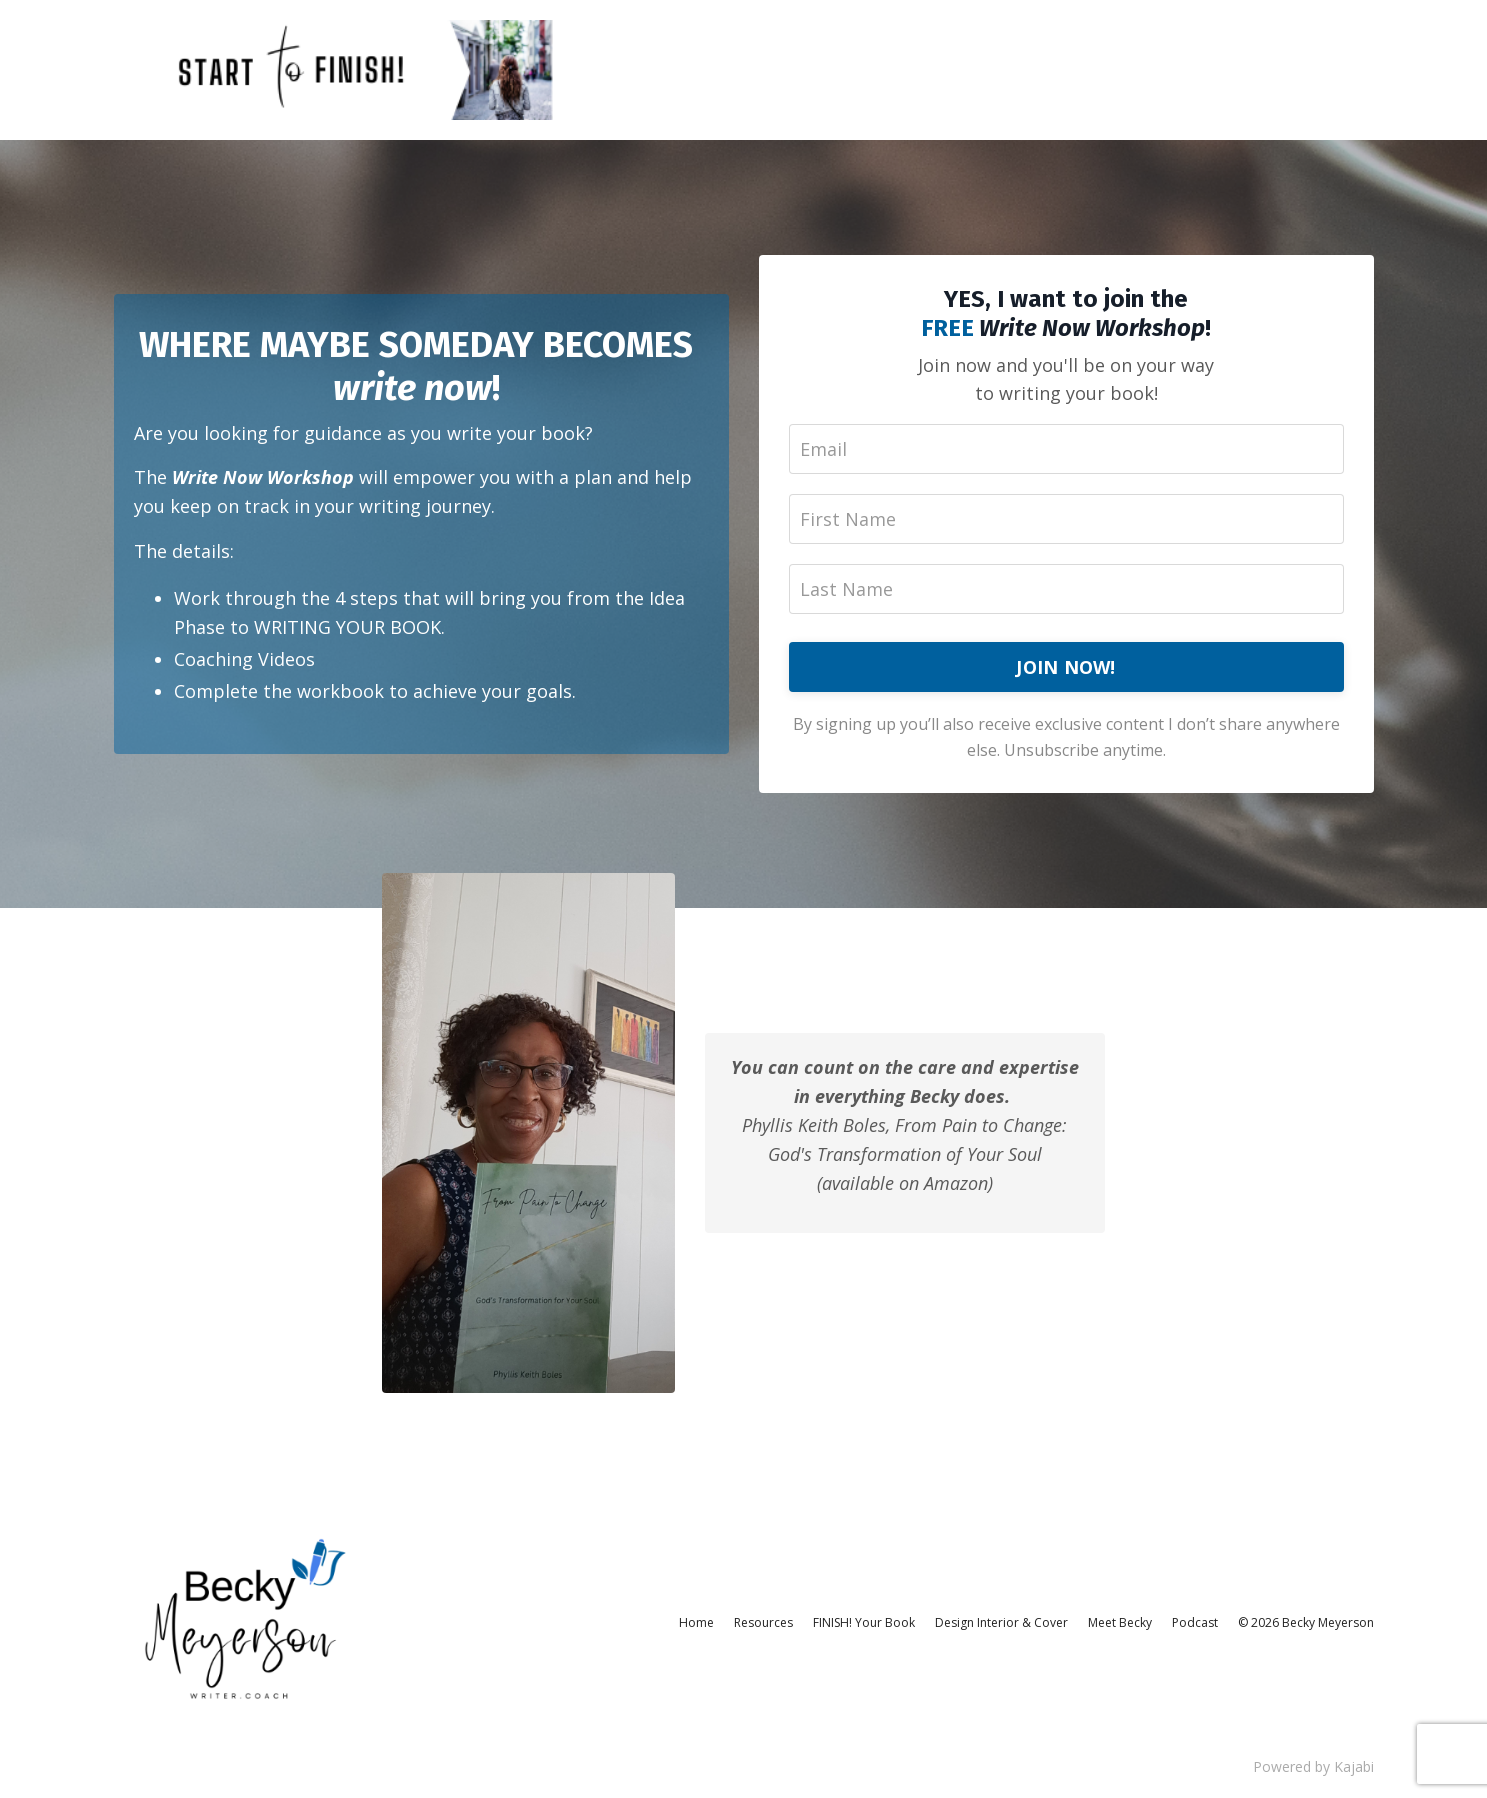  Describe the element at coordinates (1195, 1622) in the screenshot. I see `Podcast` at that location.